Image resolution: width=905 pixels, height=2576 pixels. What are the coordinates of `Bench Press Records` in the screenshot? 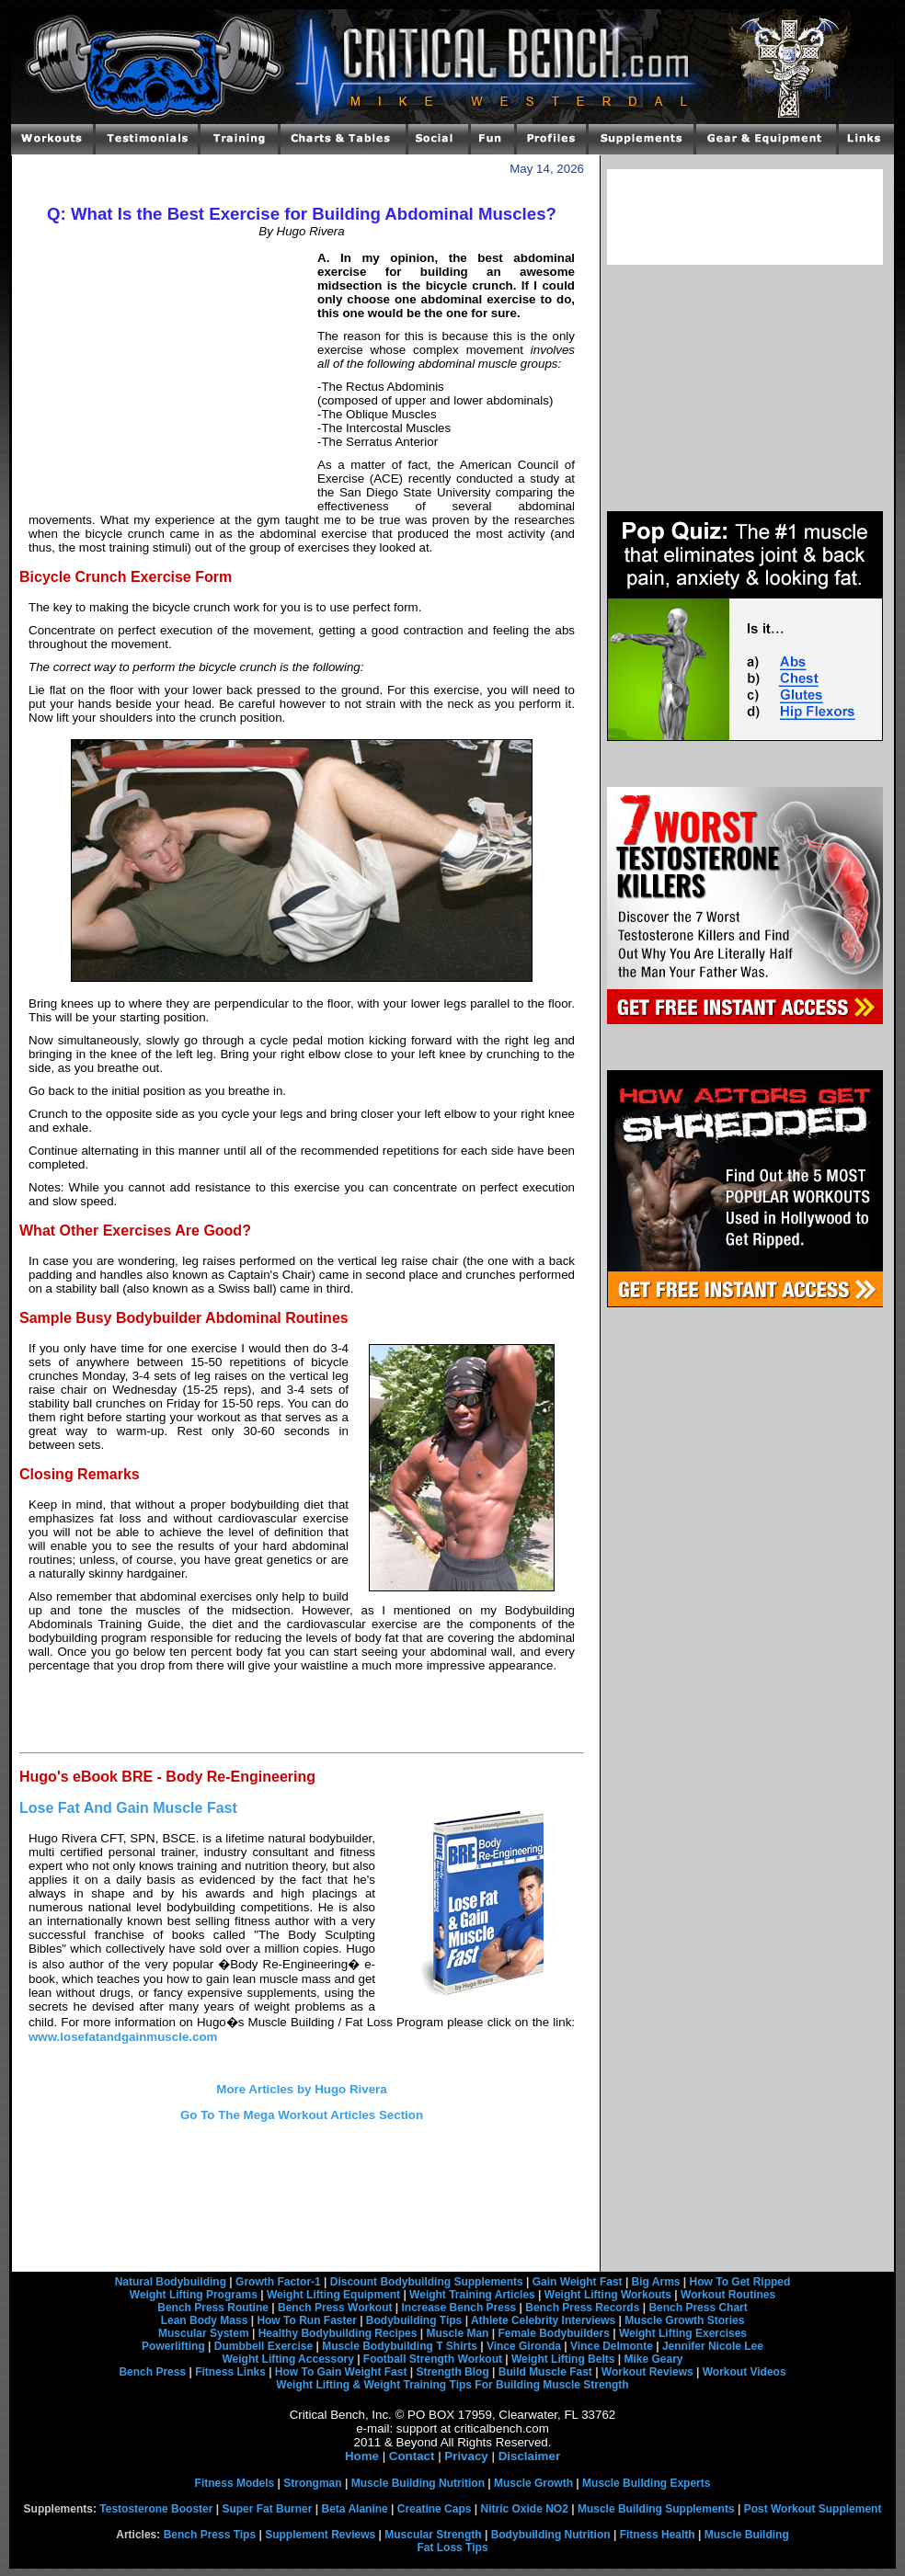 It's located at (582, 2307).